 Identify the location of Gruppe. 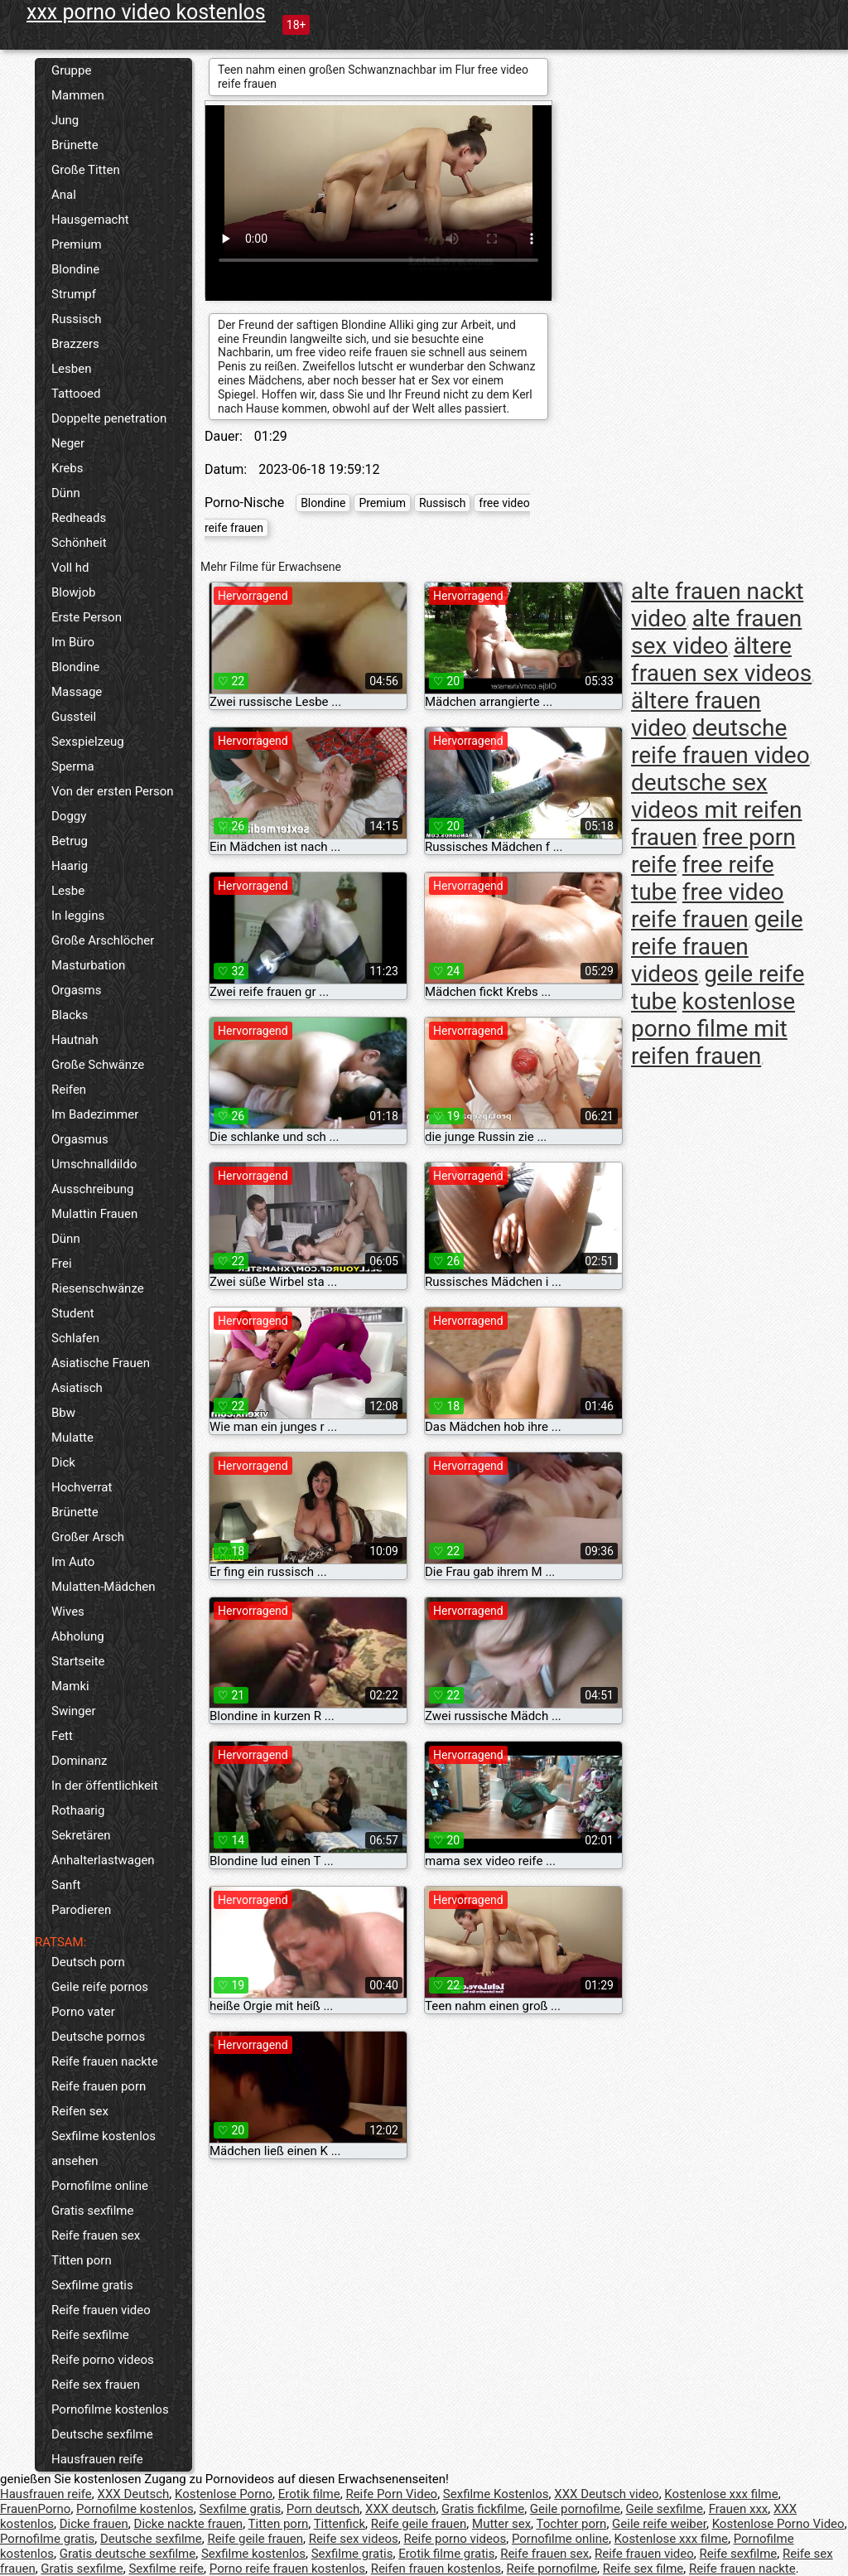
(71, 70).